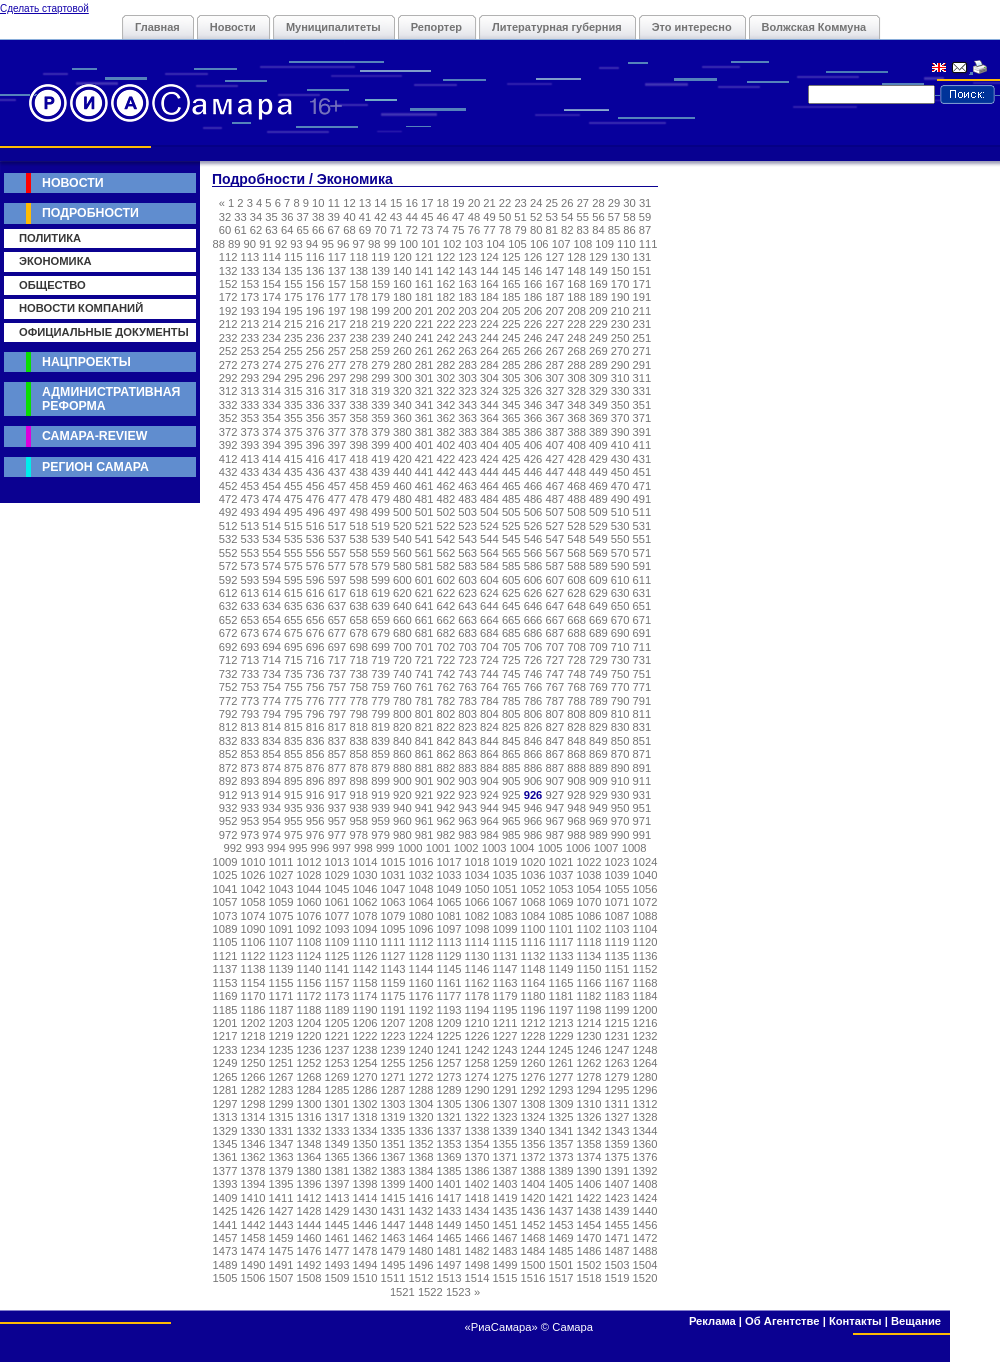 The width and height of the screenshot is (1005, 1362). Describe the element at coordinates (337, 1157) in the screenshot. I see `1365` at that location.